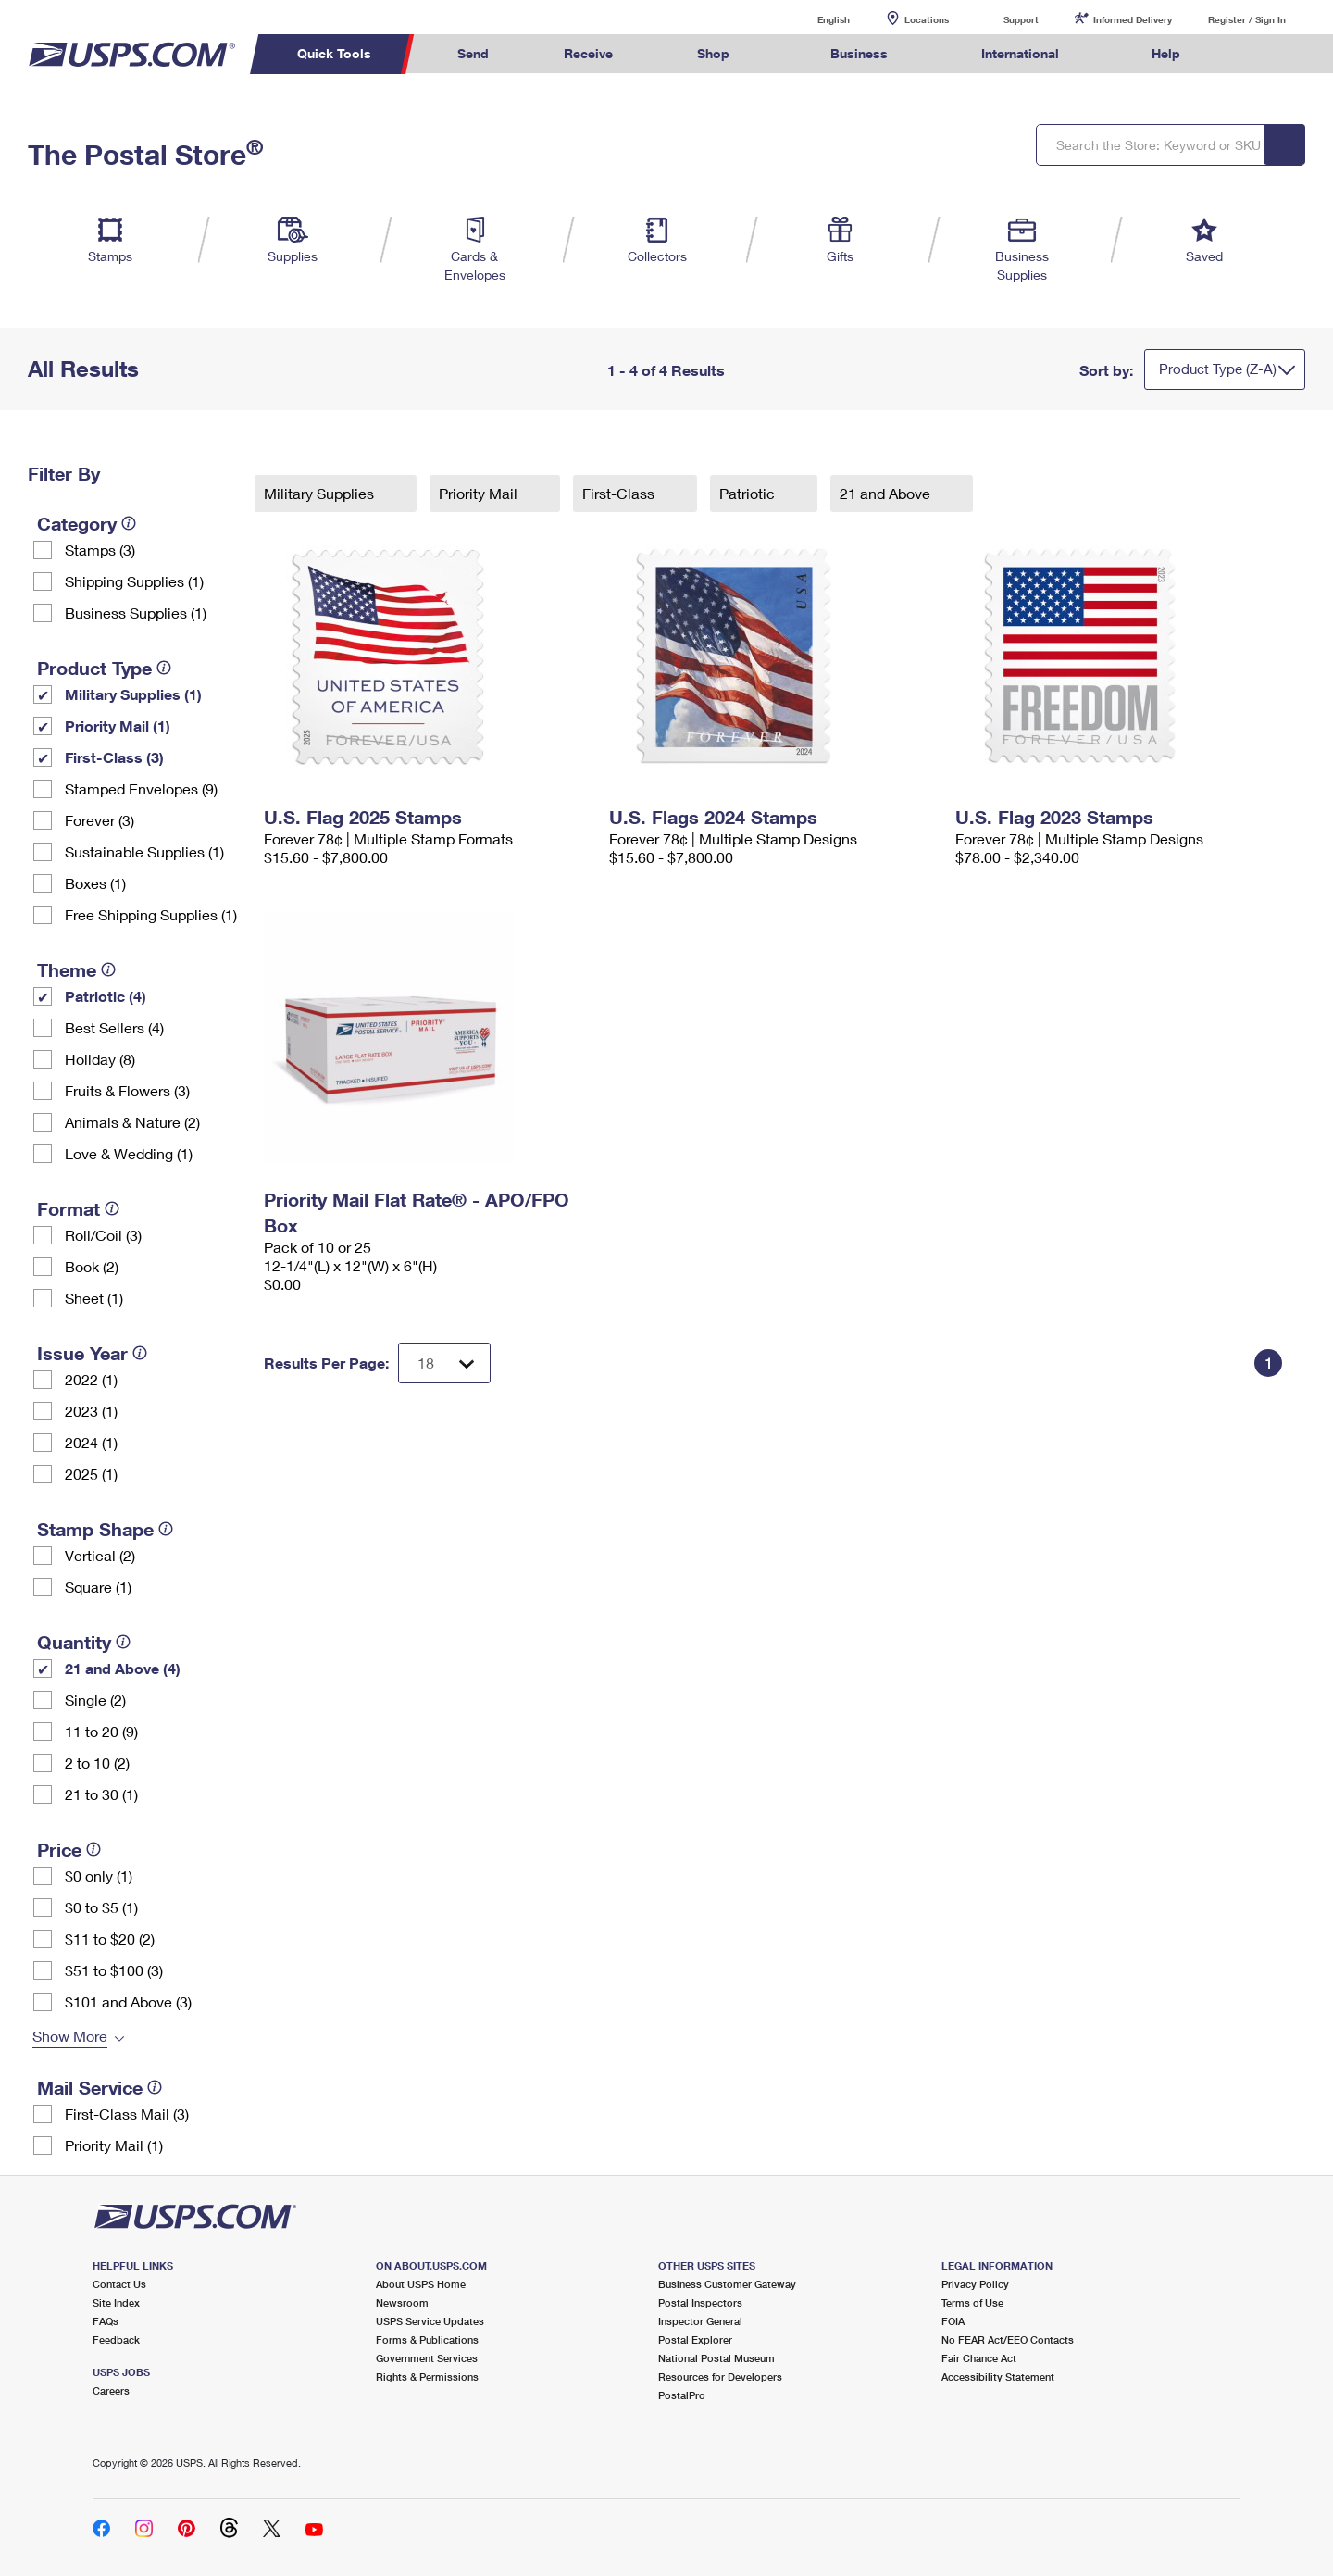  I want to click on About USPS Home, so click(421, 2284).